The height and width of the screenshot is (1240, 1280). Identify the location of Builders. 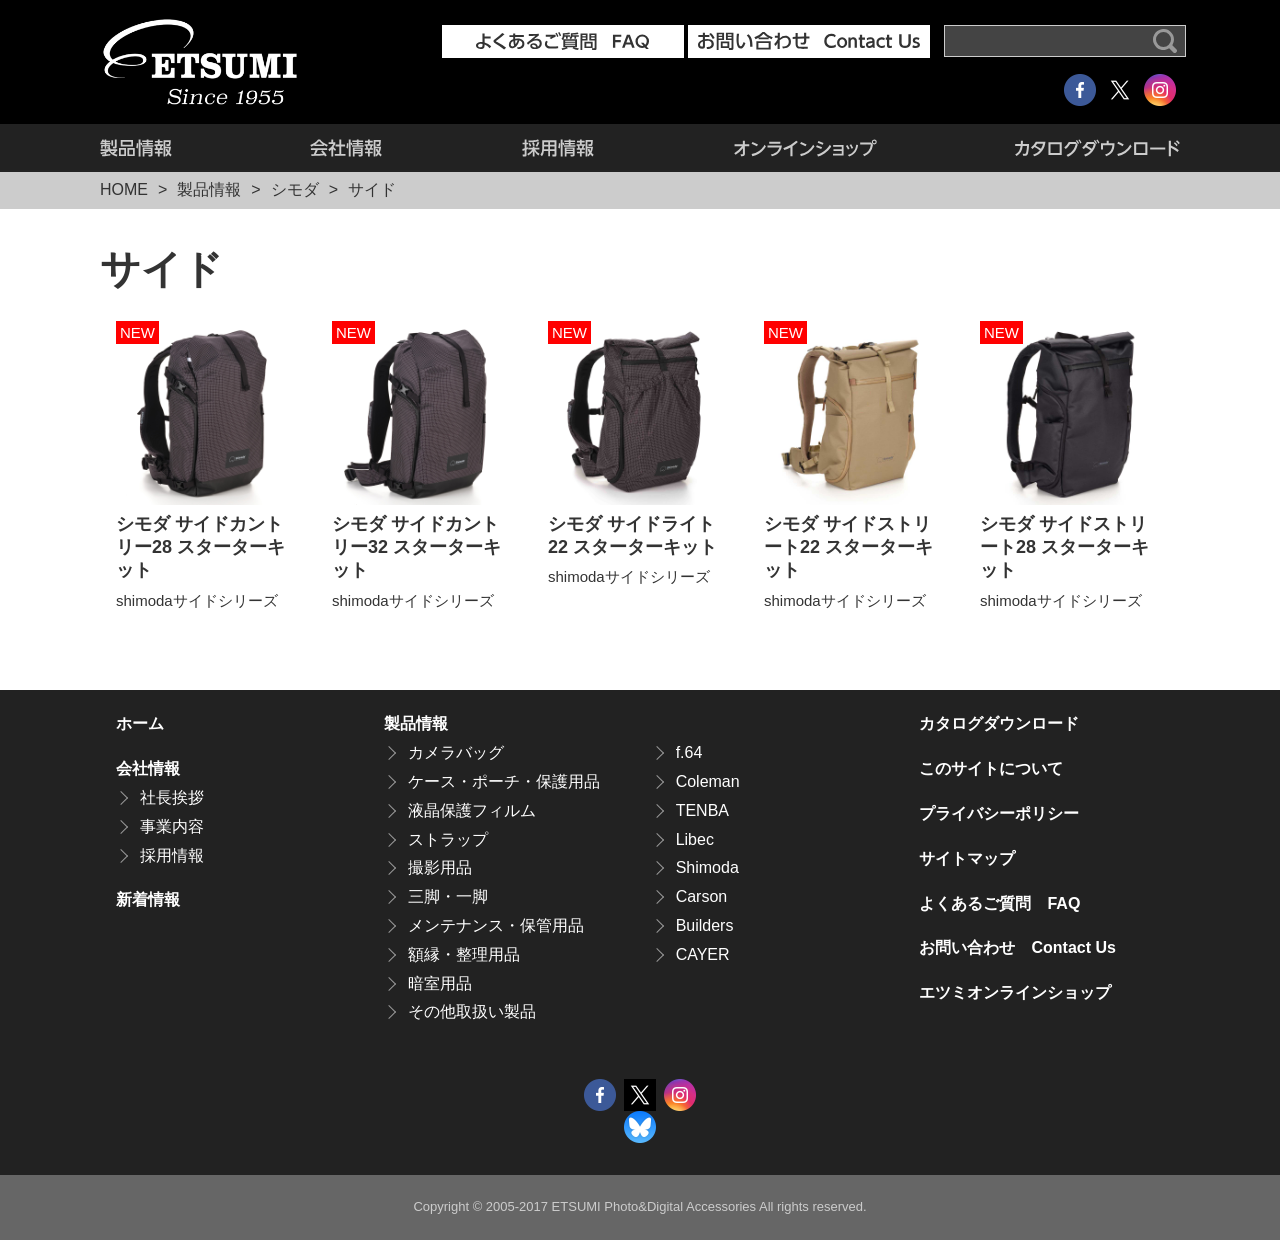
(705, 925).